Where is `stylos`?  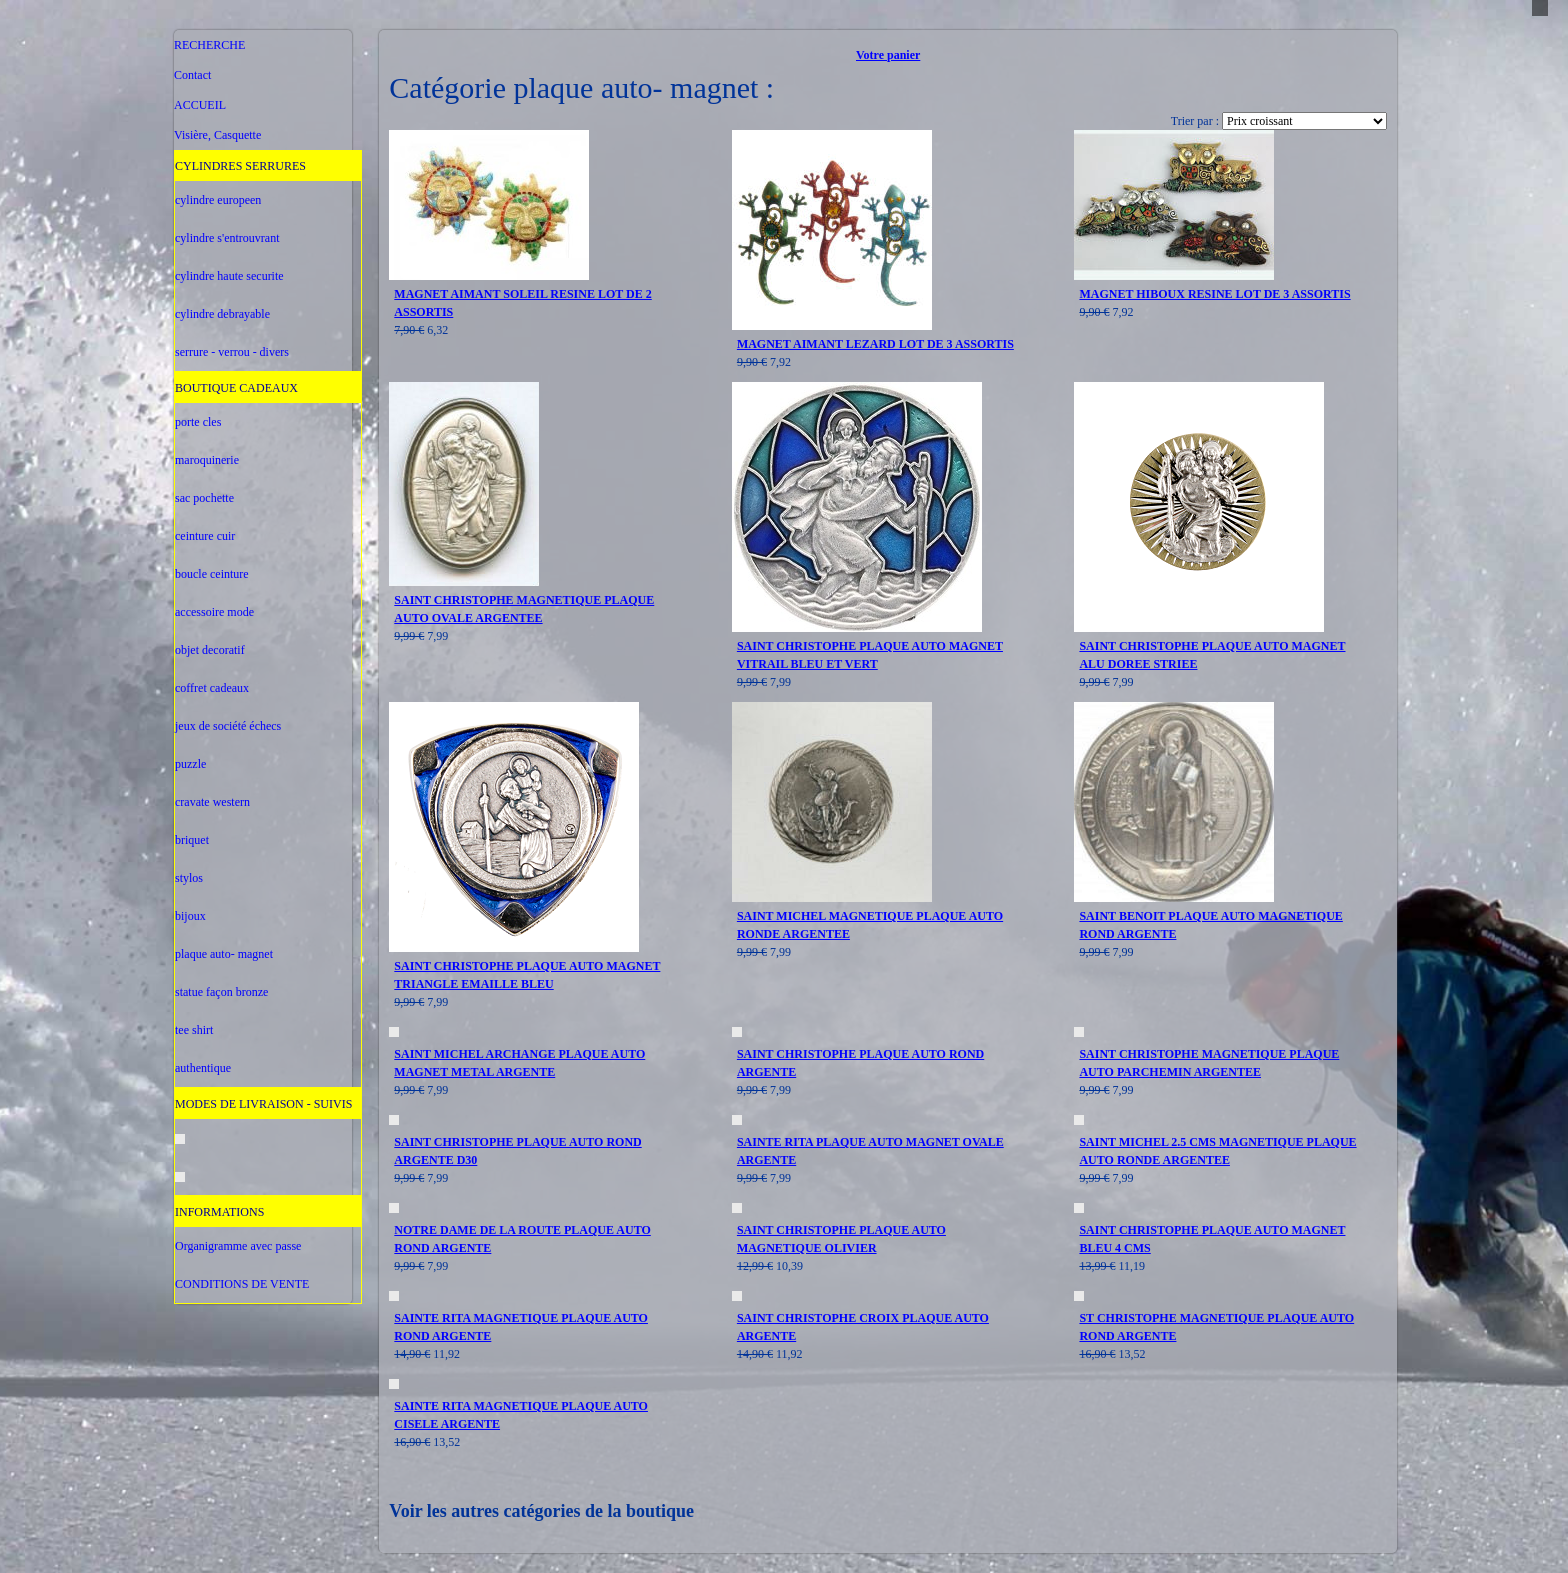 stylos is located at coordinates (189, 878).